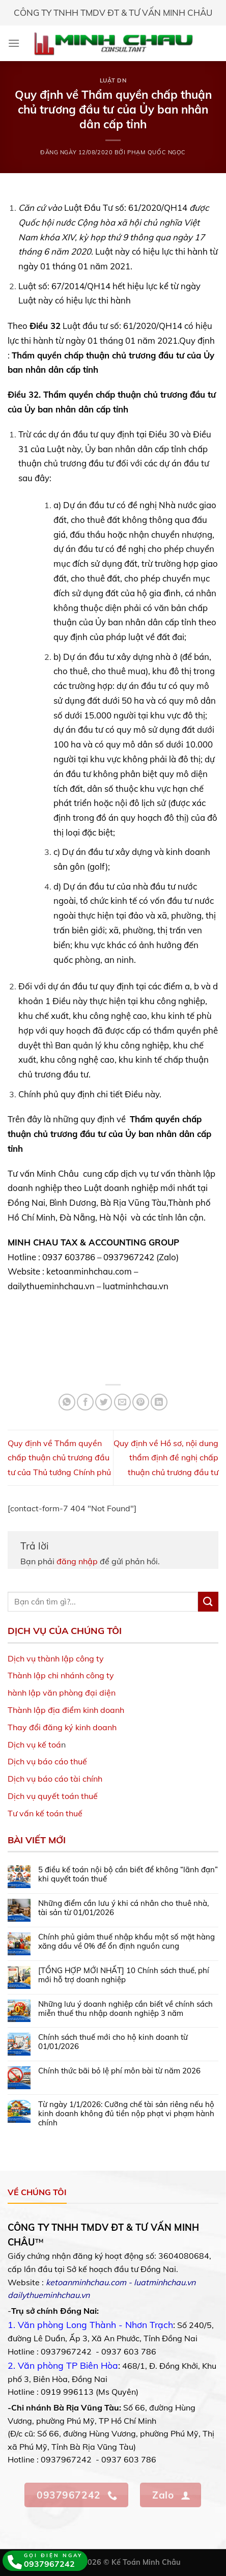 The width and height of the screenshot is (226, 2576). Describe the element at coordinates (119, 2070) in the screenshot. I see `Chính thức bãi bỏ lệ phí môn bài từ năm 2026` at that location.